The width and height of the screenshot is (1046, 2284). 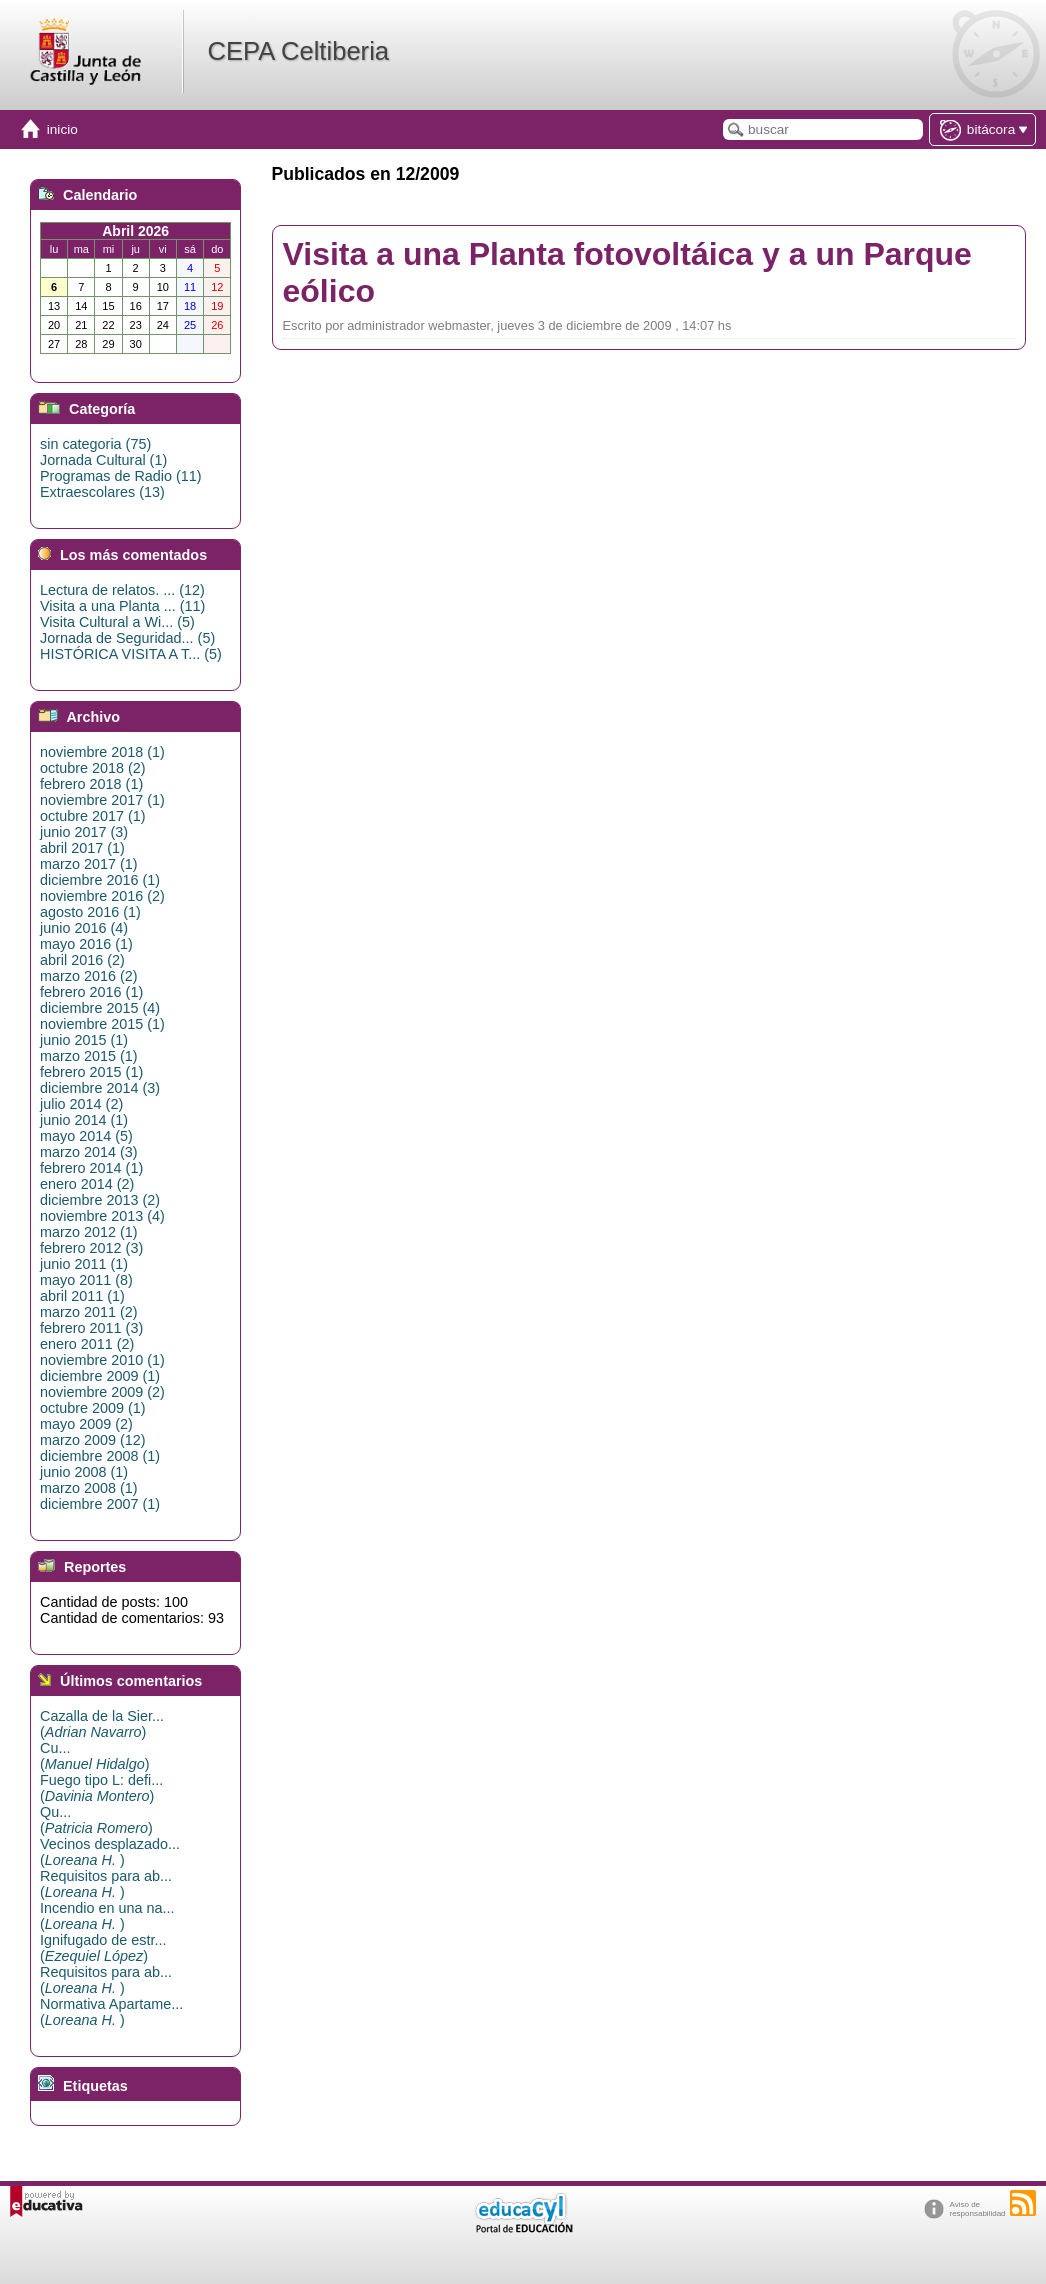 I want to click on octubre 2018 (2), so click(x=93, y=768).